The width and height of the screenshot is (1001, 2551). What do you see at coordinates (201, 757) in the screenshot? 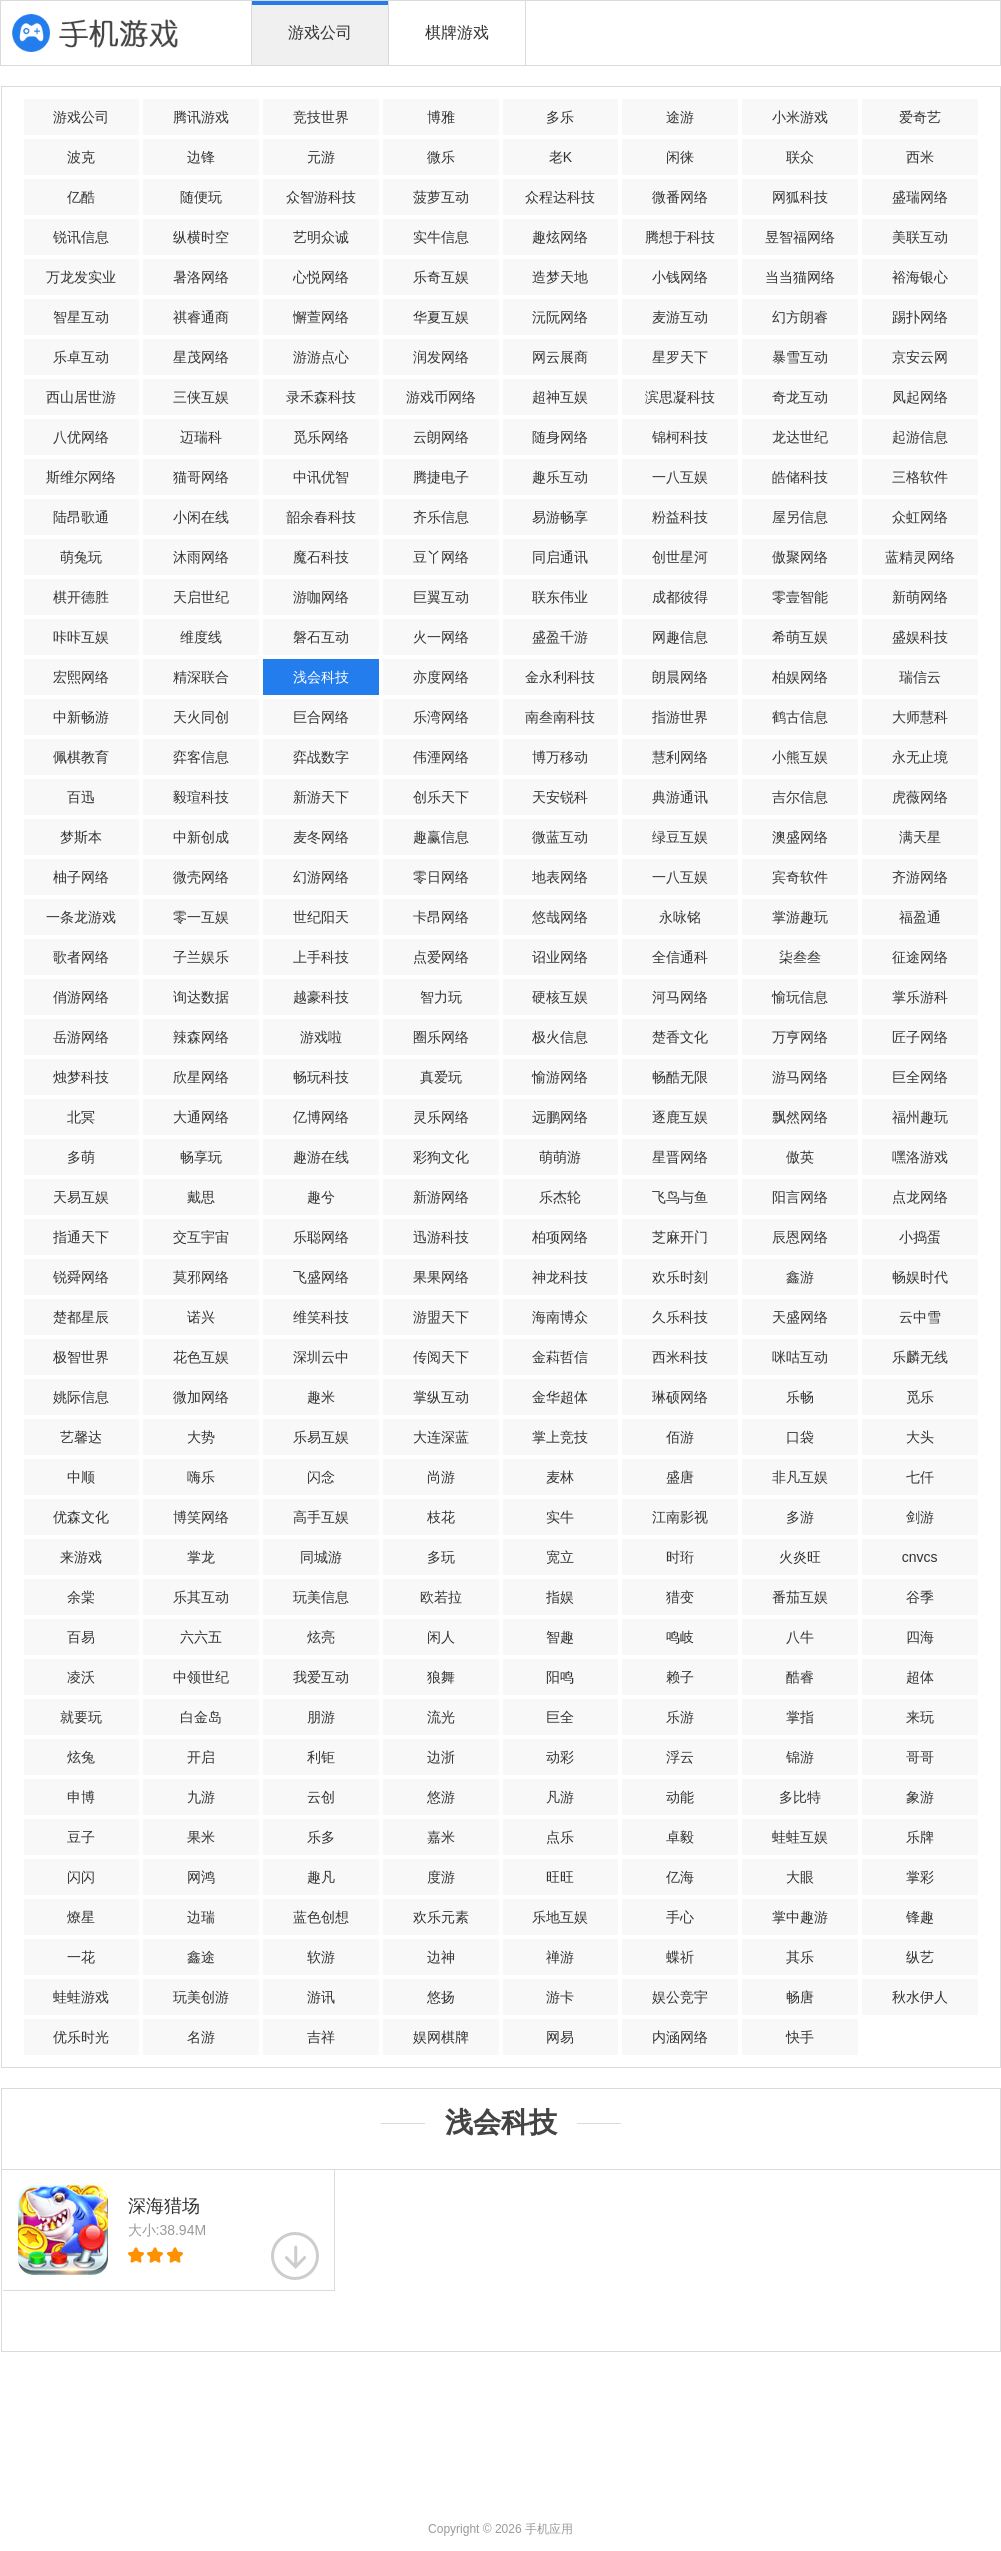
I see `弈客信息` at bounding box center [201, 757].